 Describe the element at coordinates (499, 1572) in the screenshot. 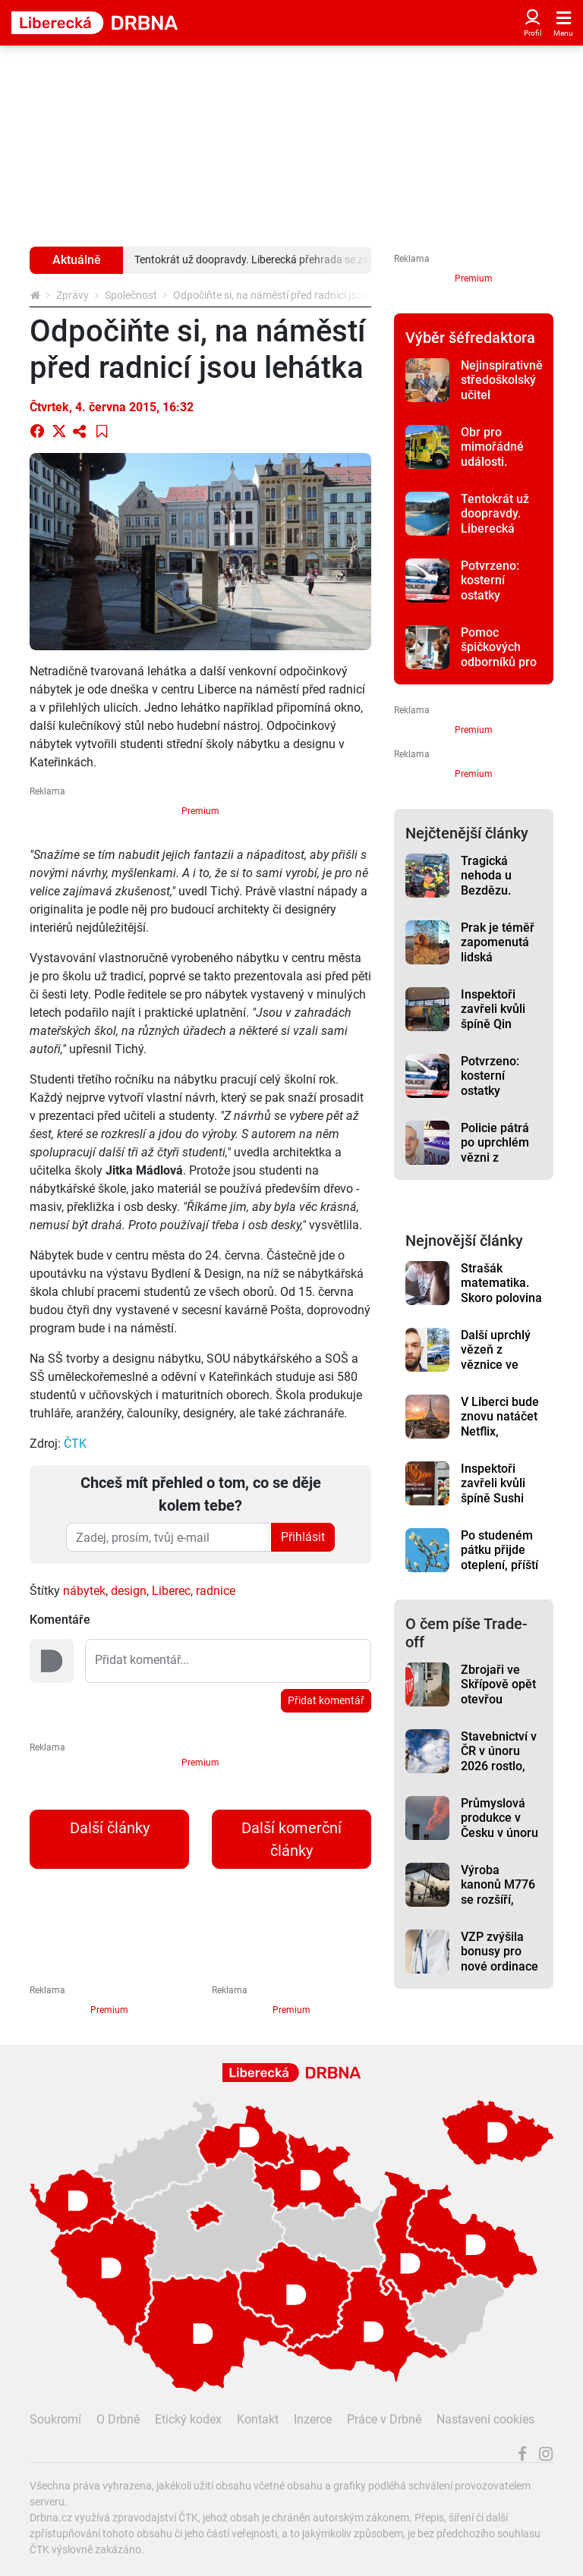

I see `Po studeném pátku přijde oteplení, příští týden má být sedmnáct stupňů` at that location.